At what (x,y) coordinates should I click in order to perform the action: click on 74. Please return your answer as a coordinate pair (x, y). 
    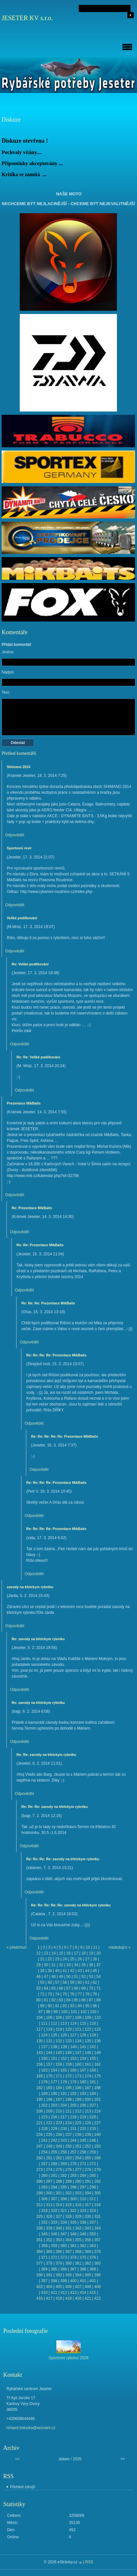
    Looking at the image, I should click on (57, 1994).